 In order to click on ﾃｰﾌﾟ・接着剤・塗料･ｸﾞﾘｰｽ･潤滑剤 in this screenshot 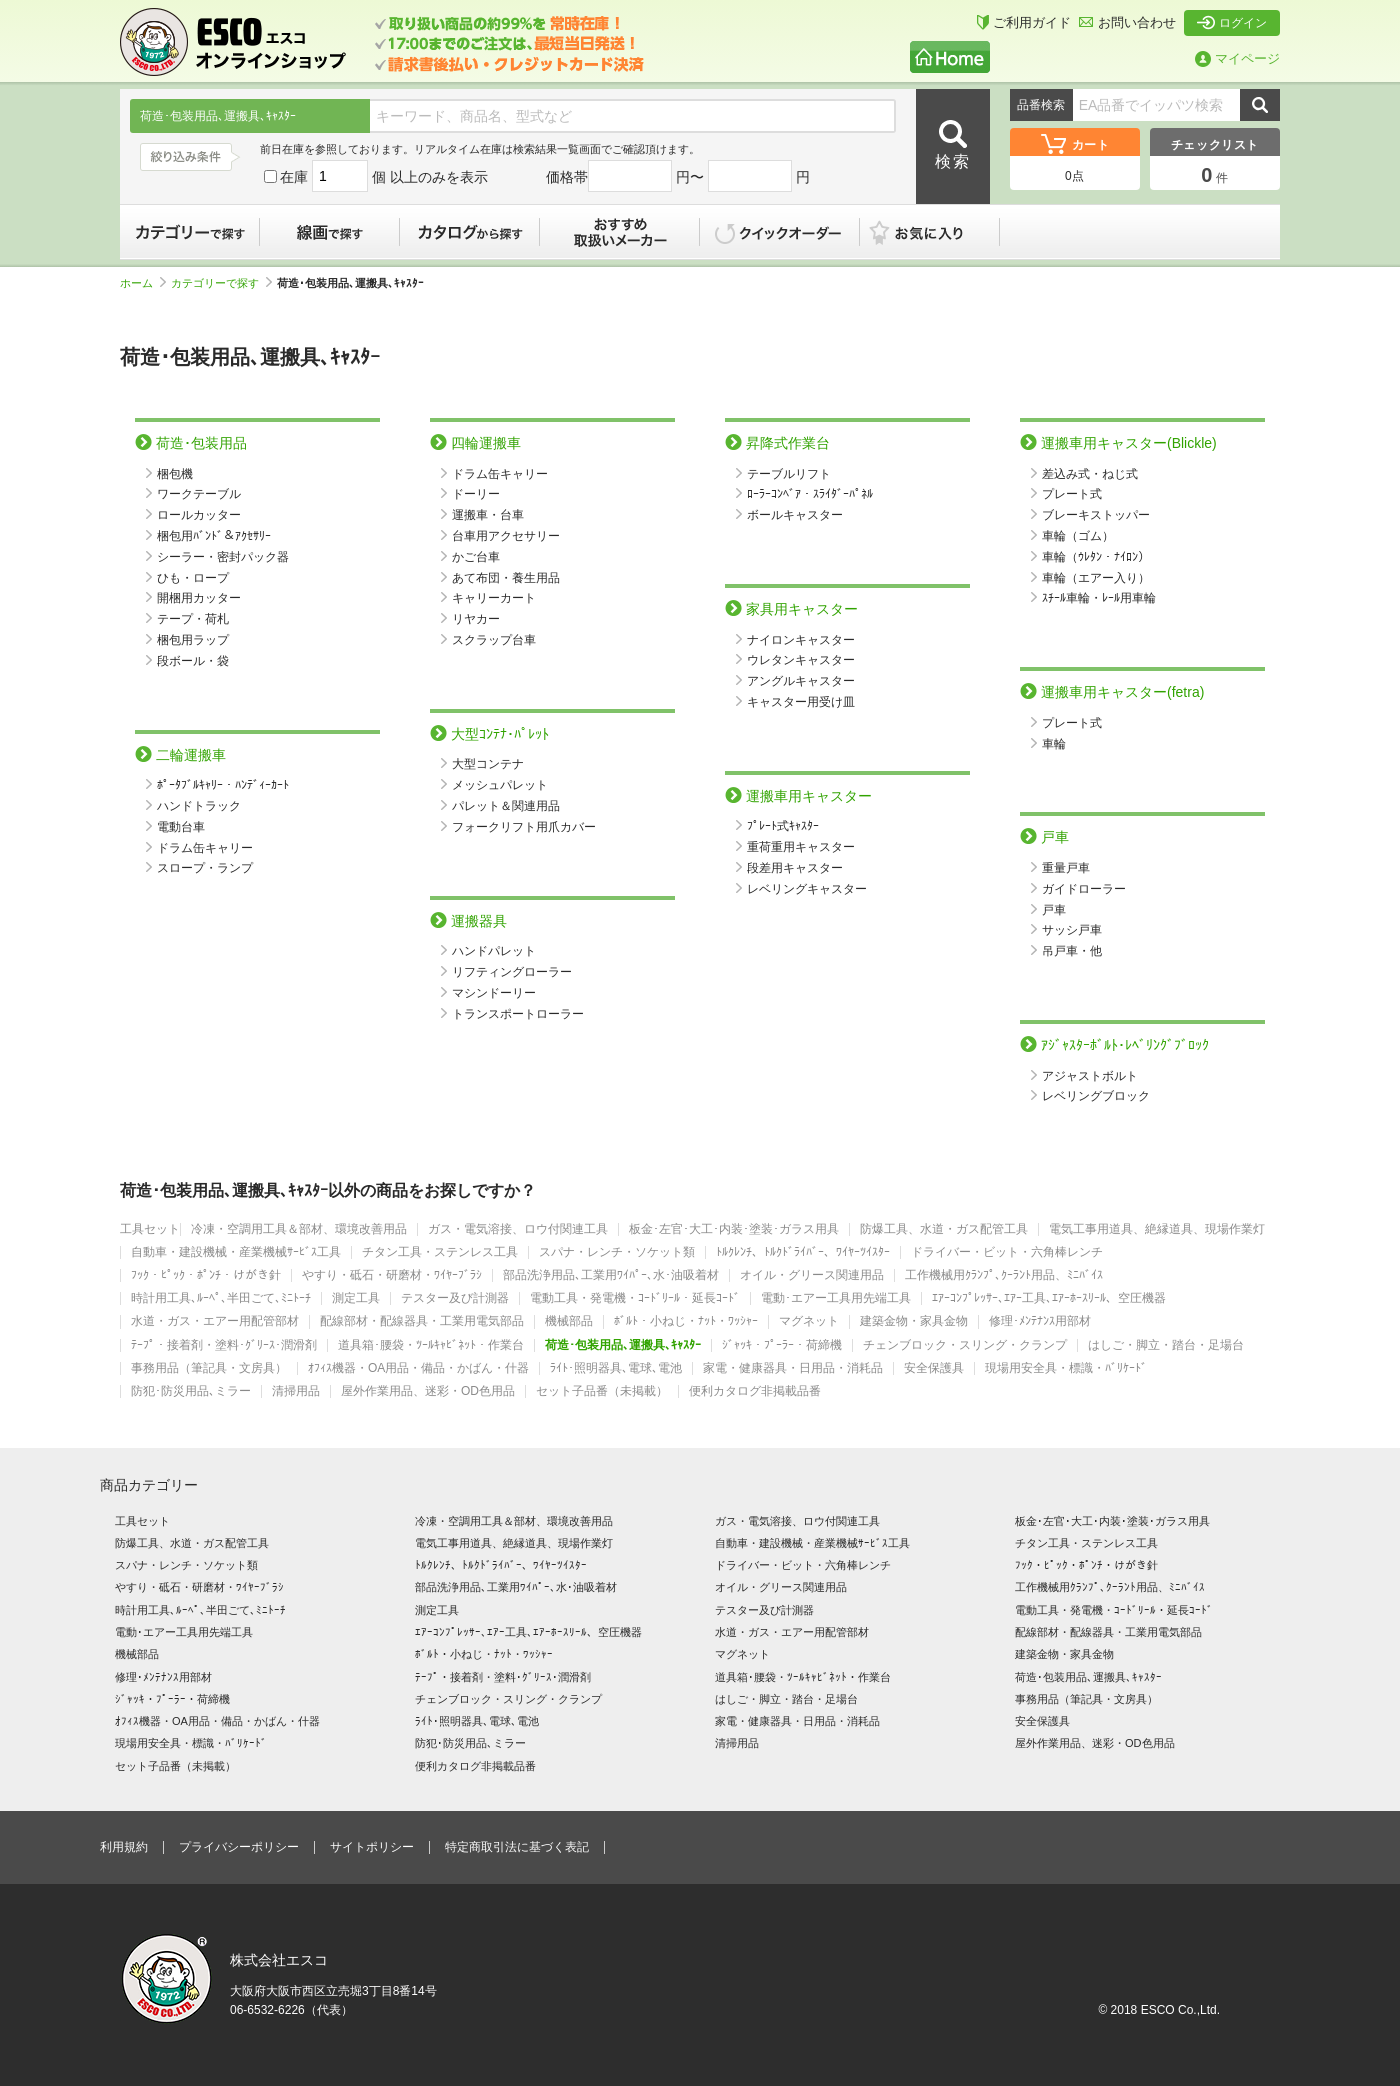, I will do `click(224, 1345)`.